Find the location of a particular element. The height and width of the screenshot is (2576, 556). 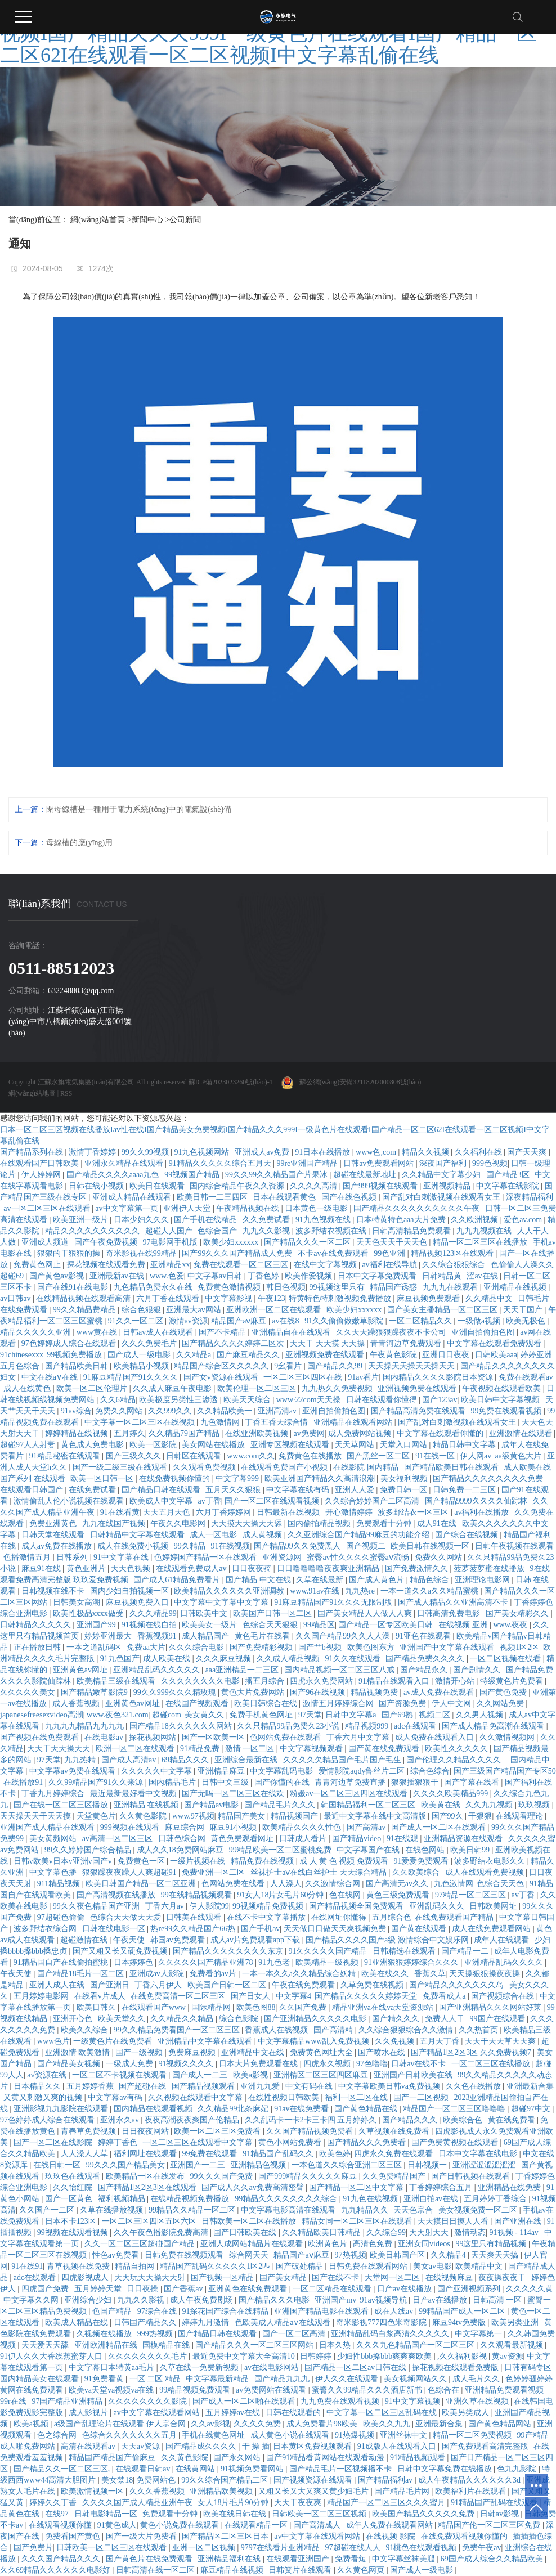

在线观看免费国产小视频 is located at coordinates (285, 1467).